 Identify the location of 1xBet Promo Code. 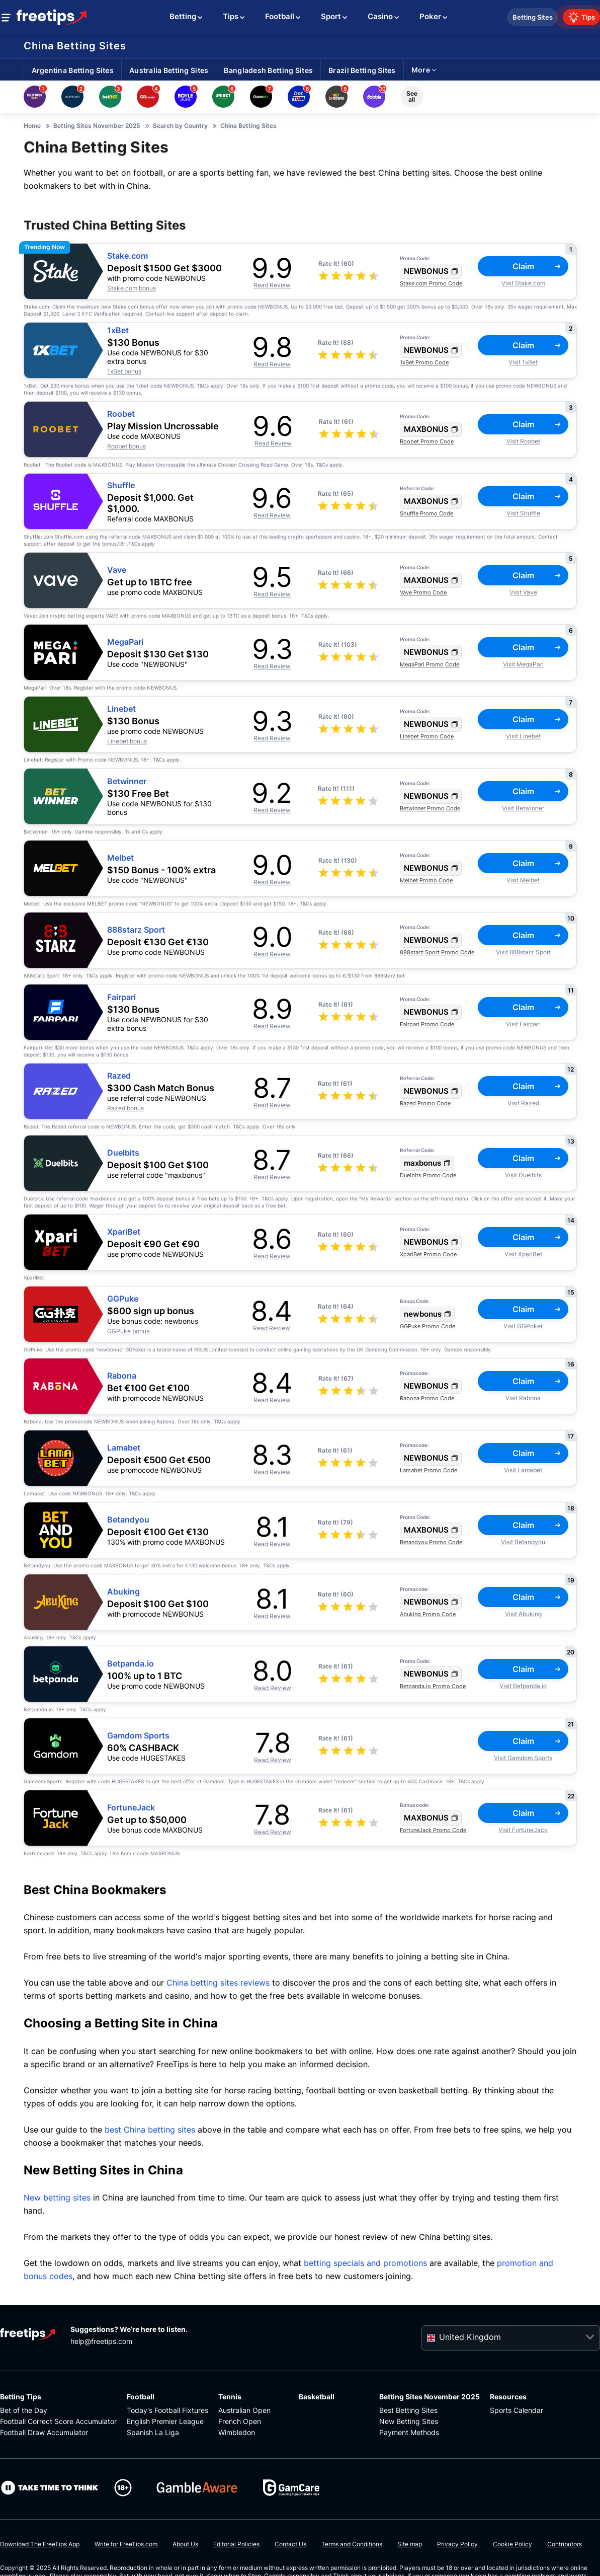
(424, 362).